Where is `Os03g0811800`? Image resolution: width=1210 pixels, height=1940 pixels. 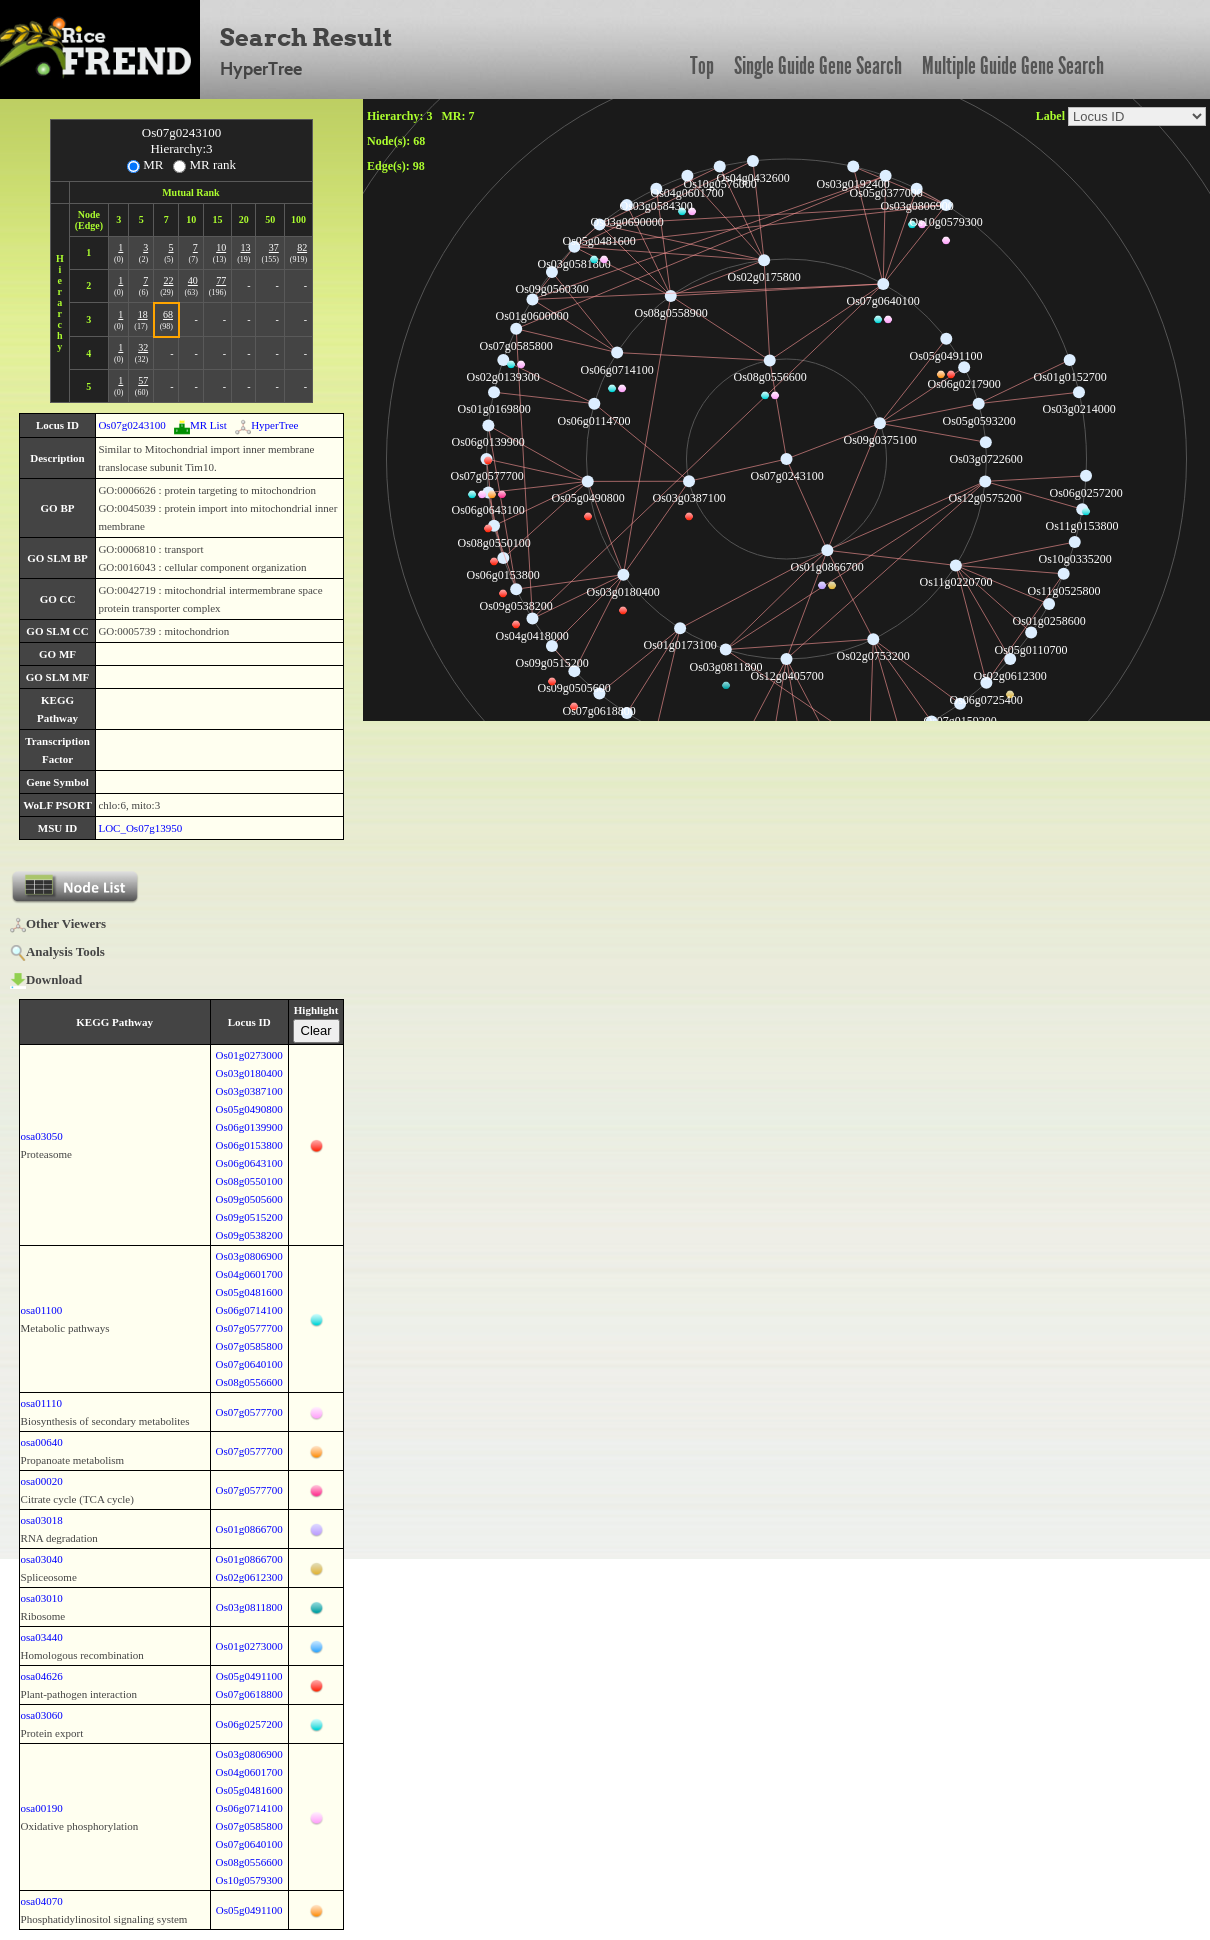
Os03g0811800 is located at coordinates (249, 1607).